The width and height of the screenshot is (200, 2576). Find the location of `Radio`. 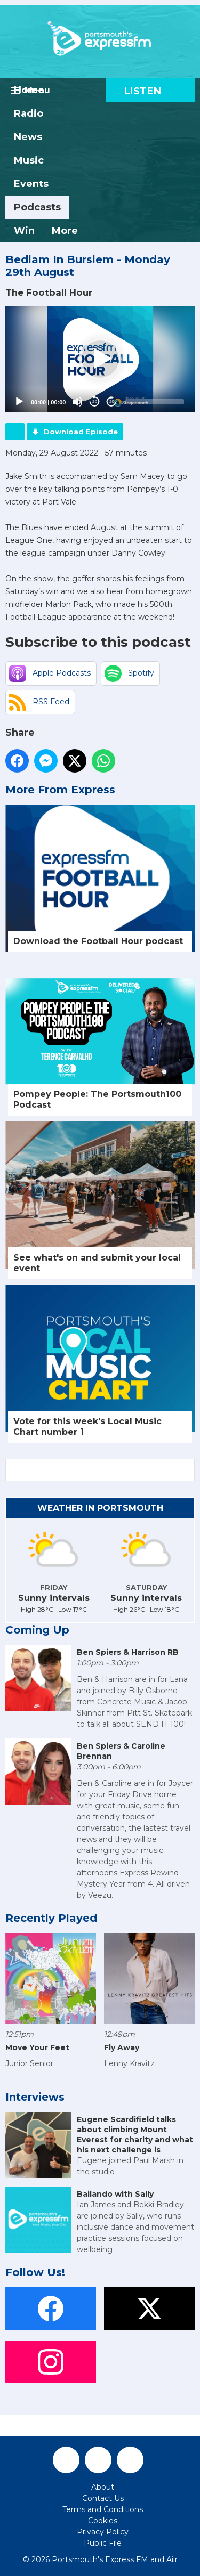

Radio is located at coordinates (28, 113).